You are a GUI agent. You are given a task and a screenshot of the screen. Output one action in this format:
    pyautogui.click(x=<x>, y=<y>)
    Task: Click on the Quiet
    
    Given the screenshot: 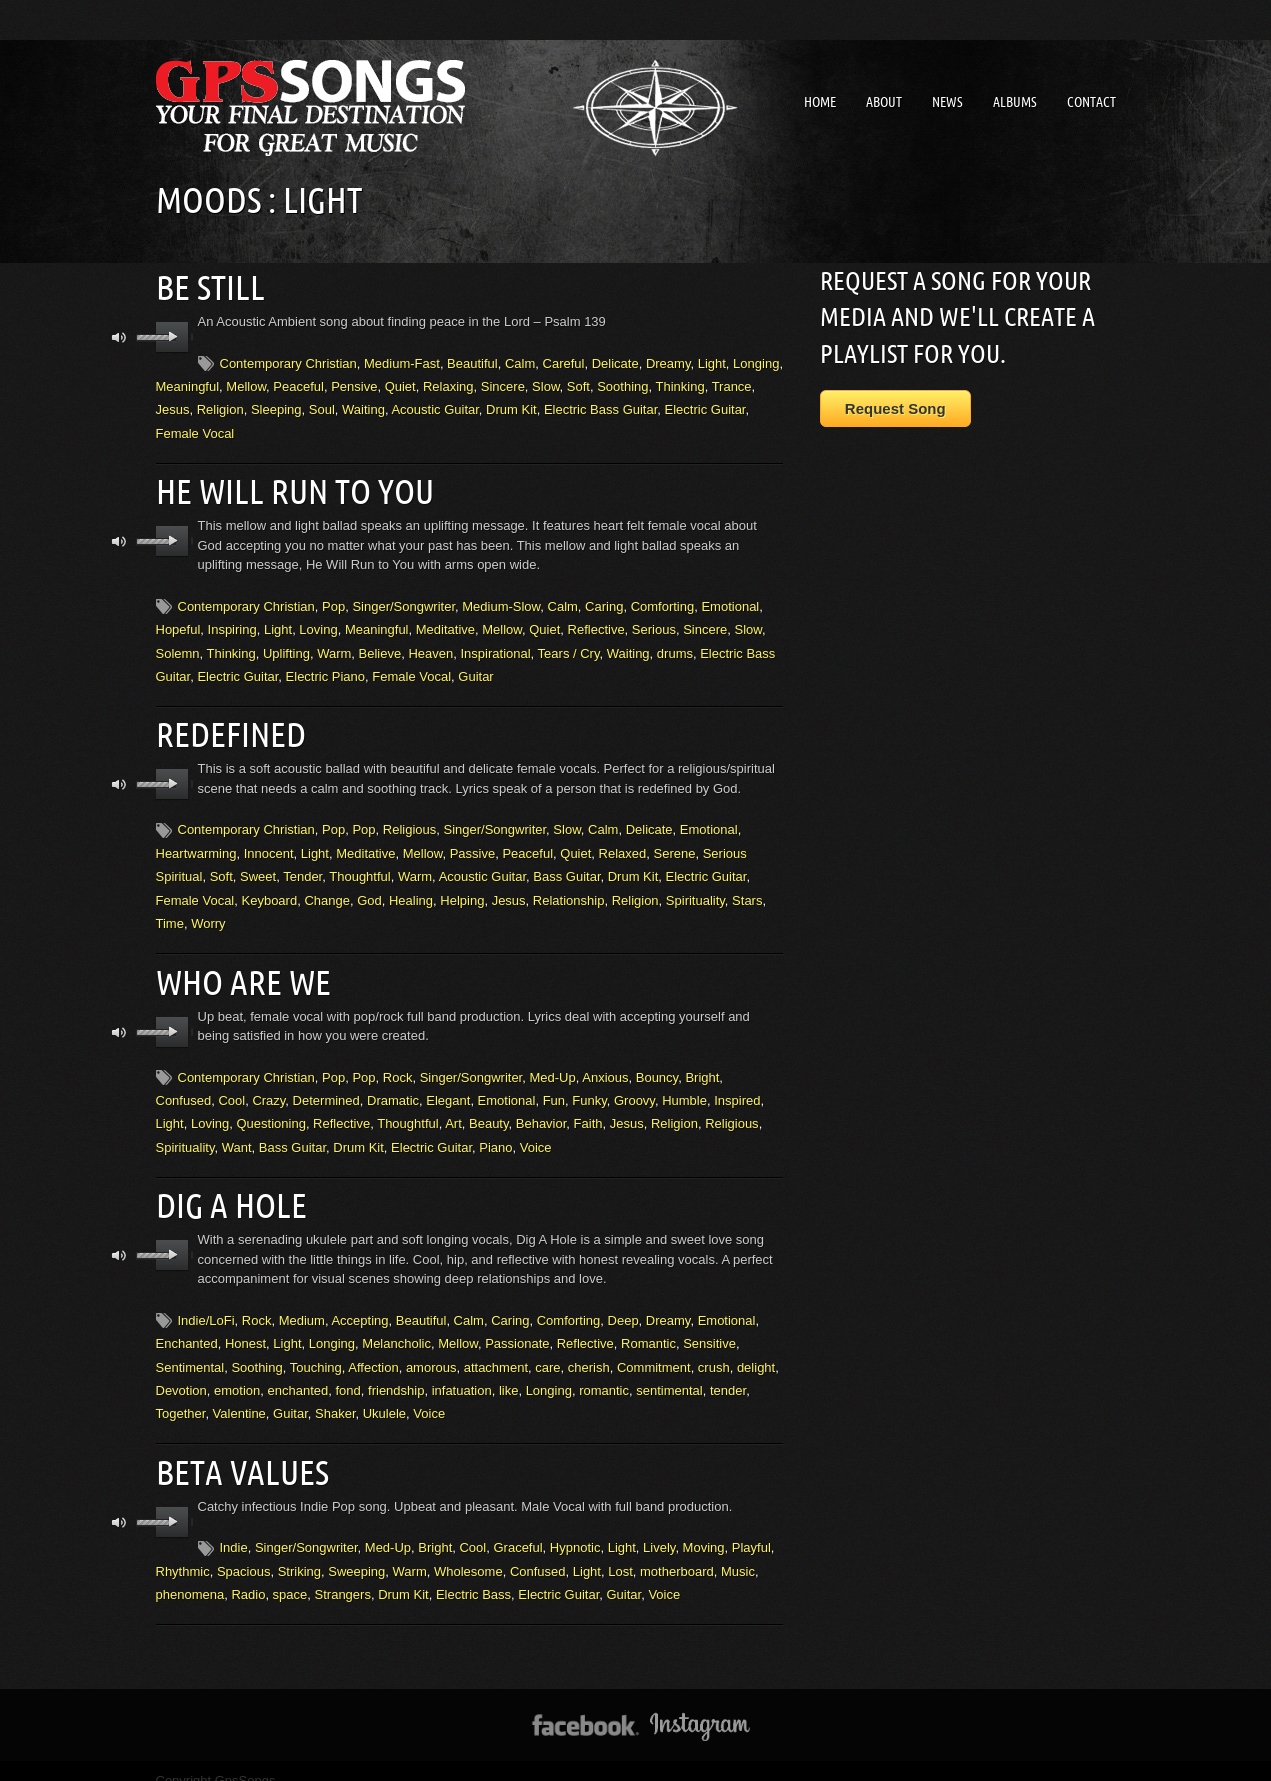 What is the action you would take?
    pyautogui.click(x=400, y=382)
    